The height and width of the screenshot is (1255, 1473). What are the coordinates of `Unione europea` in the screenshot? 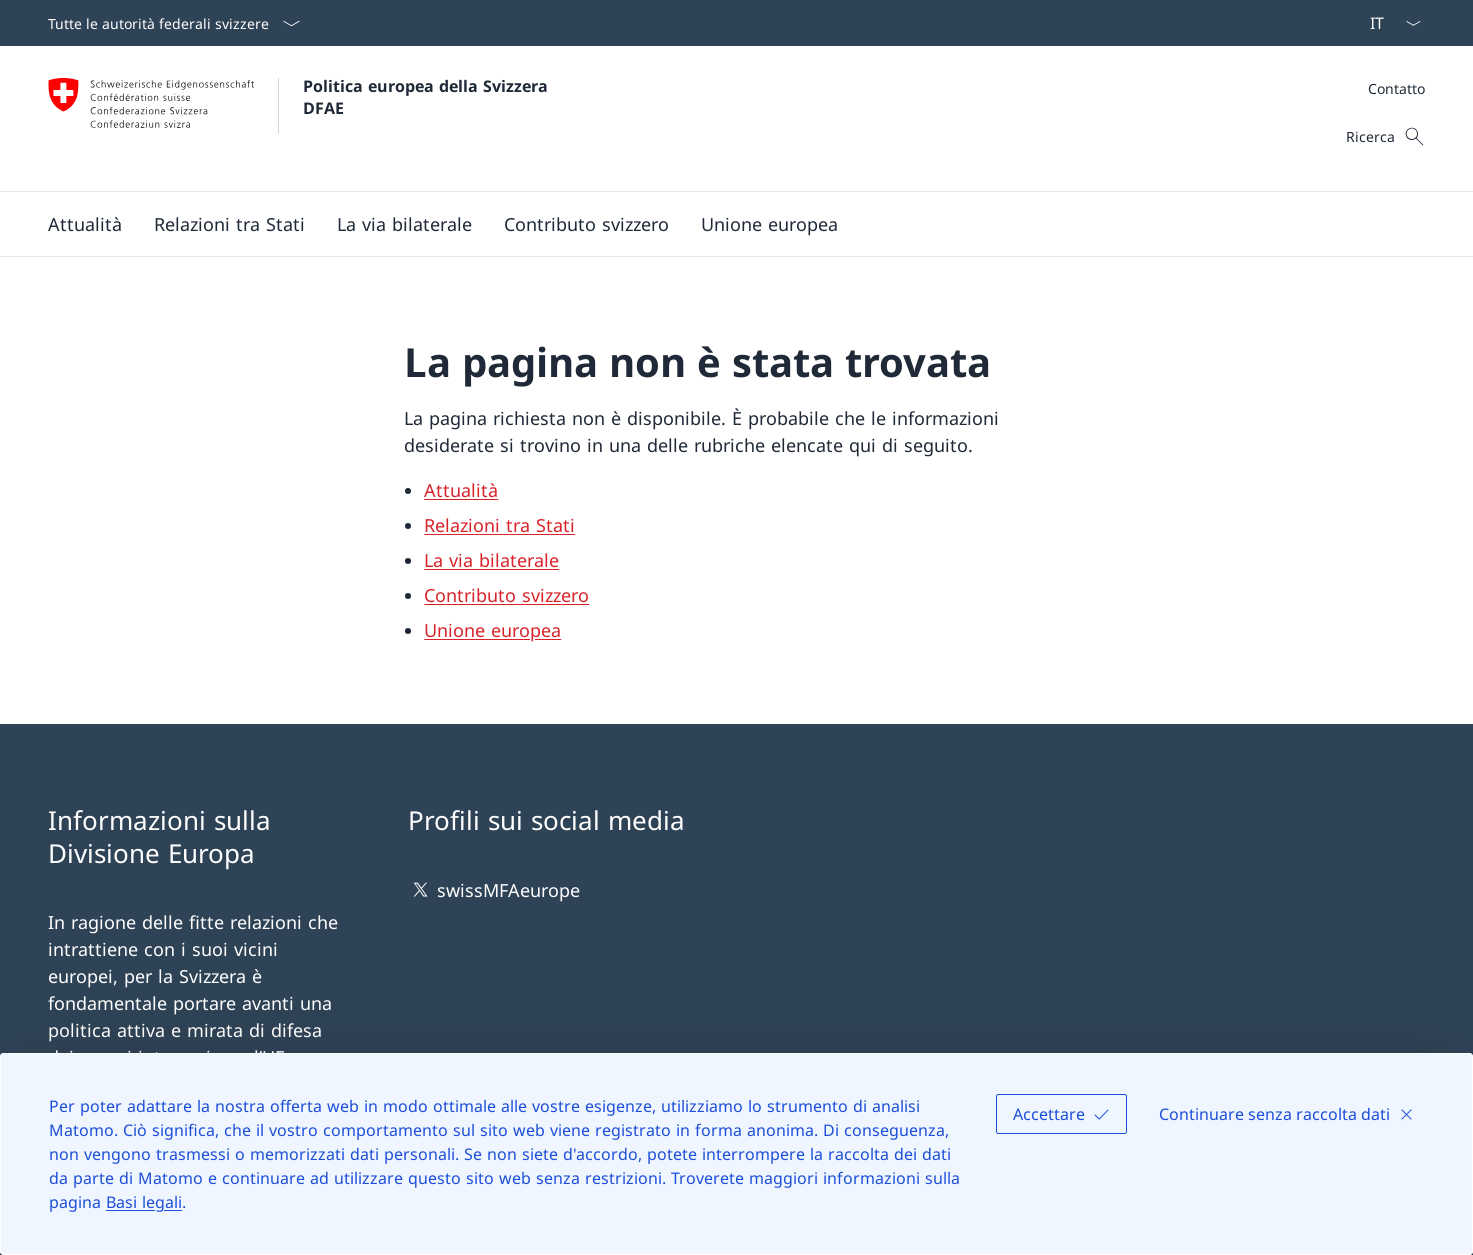 It's located at (492, 630).